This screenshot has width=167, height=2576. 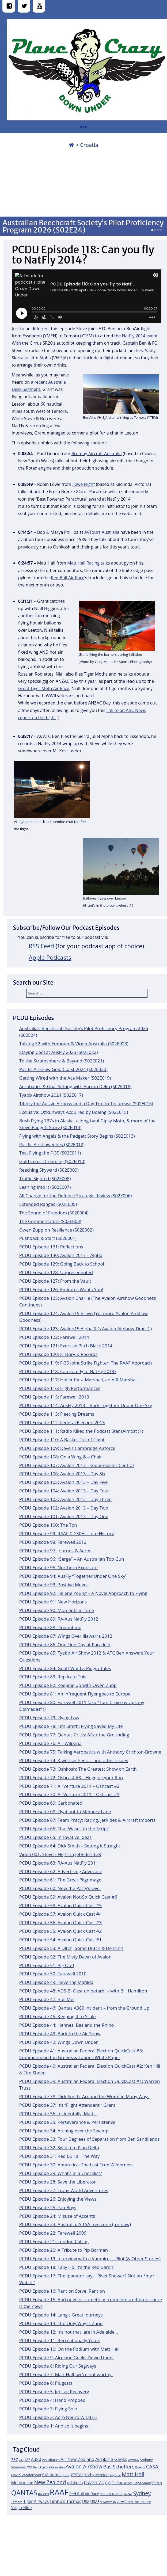 What do you see at coordinates (60, 1914) in the screenshot?
I see `PCDU Episode 57: Avalon Quick Cast #4` at bounding box center [60, 1914].